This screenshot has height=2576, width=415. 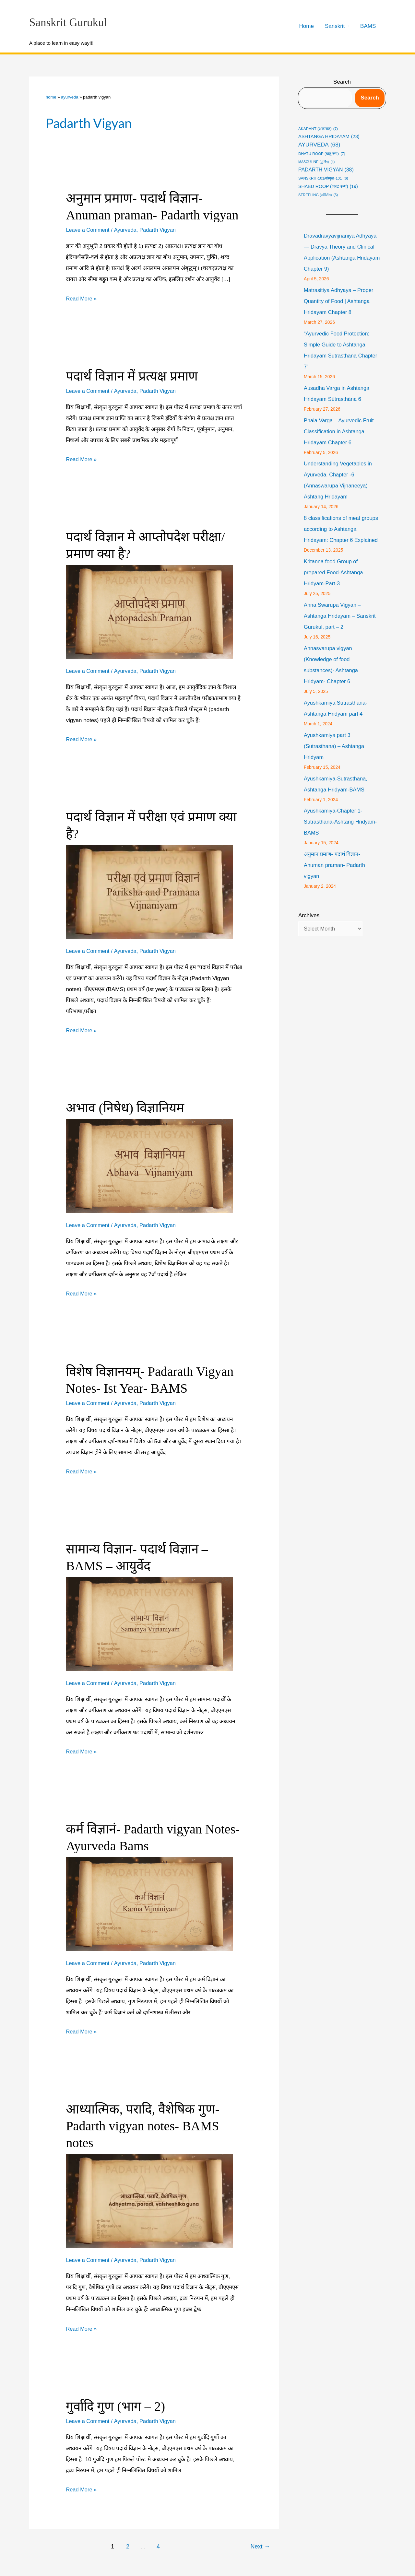 I want to click on [Read: कर्म विज्ञानं- Padarth vigyan Notes- Ayurveda Bams], so click(x=149, y=1904).